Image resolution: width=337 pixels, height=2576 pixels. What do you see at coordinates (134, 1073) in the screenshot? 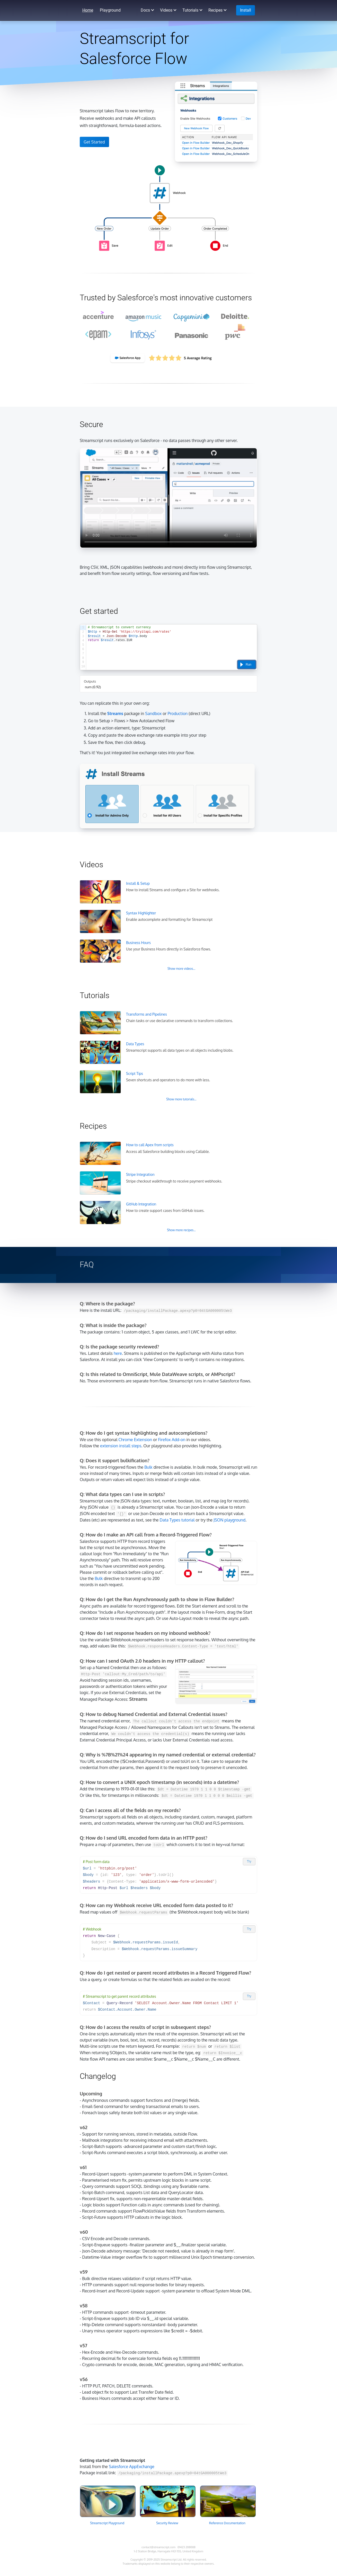
I see `Script Tips` at bounding box center [134, 1073].